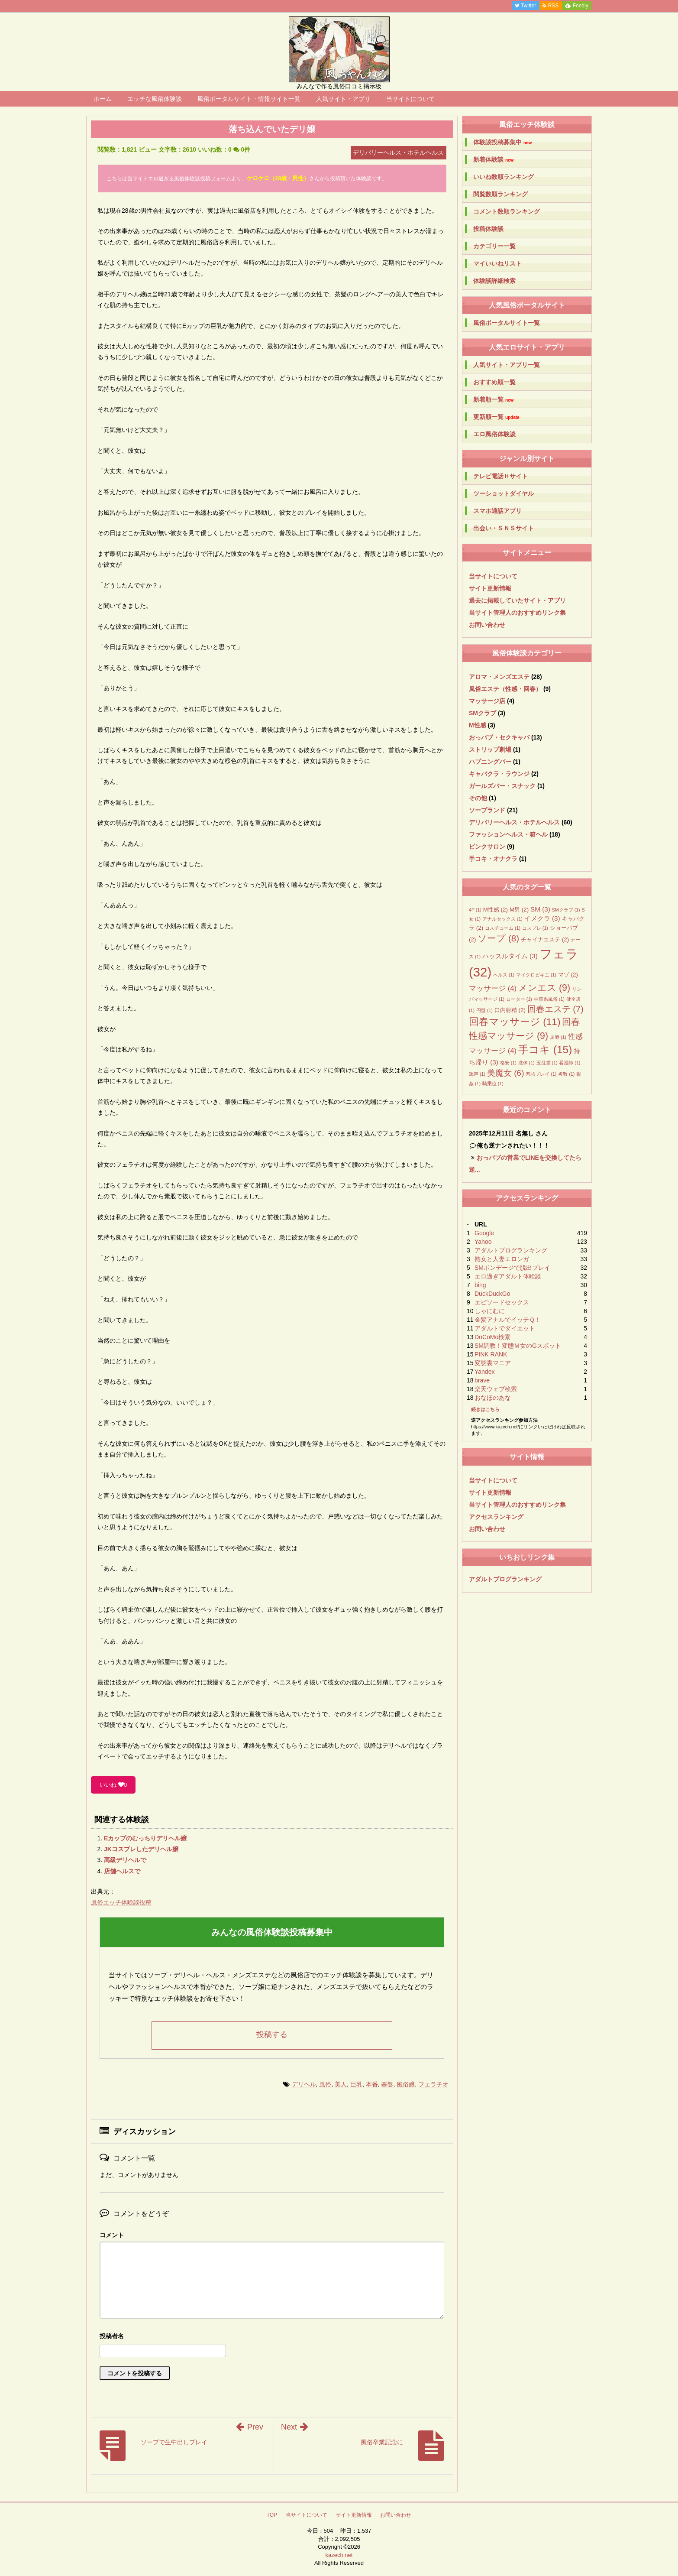  I want to click on マッサージ店, so click(487, 701).